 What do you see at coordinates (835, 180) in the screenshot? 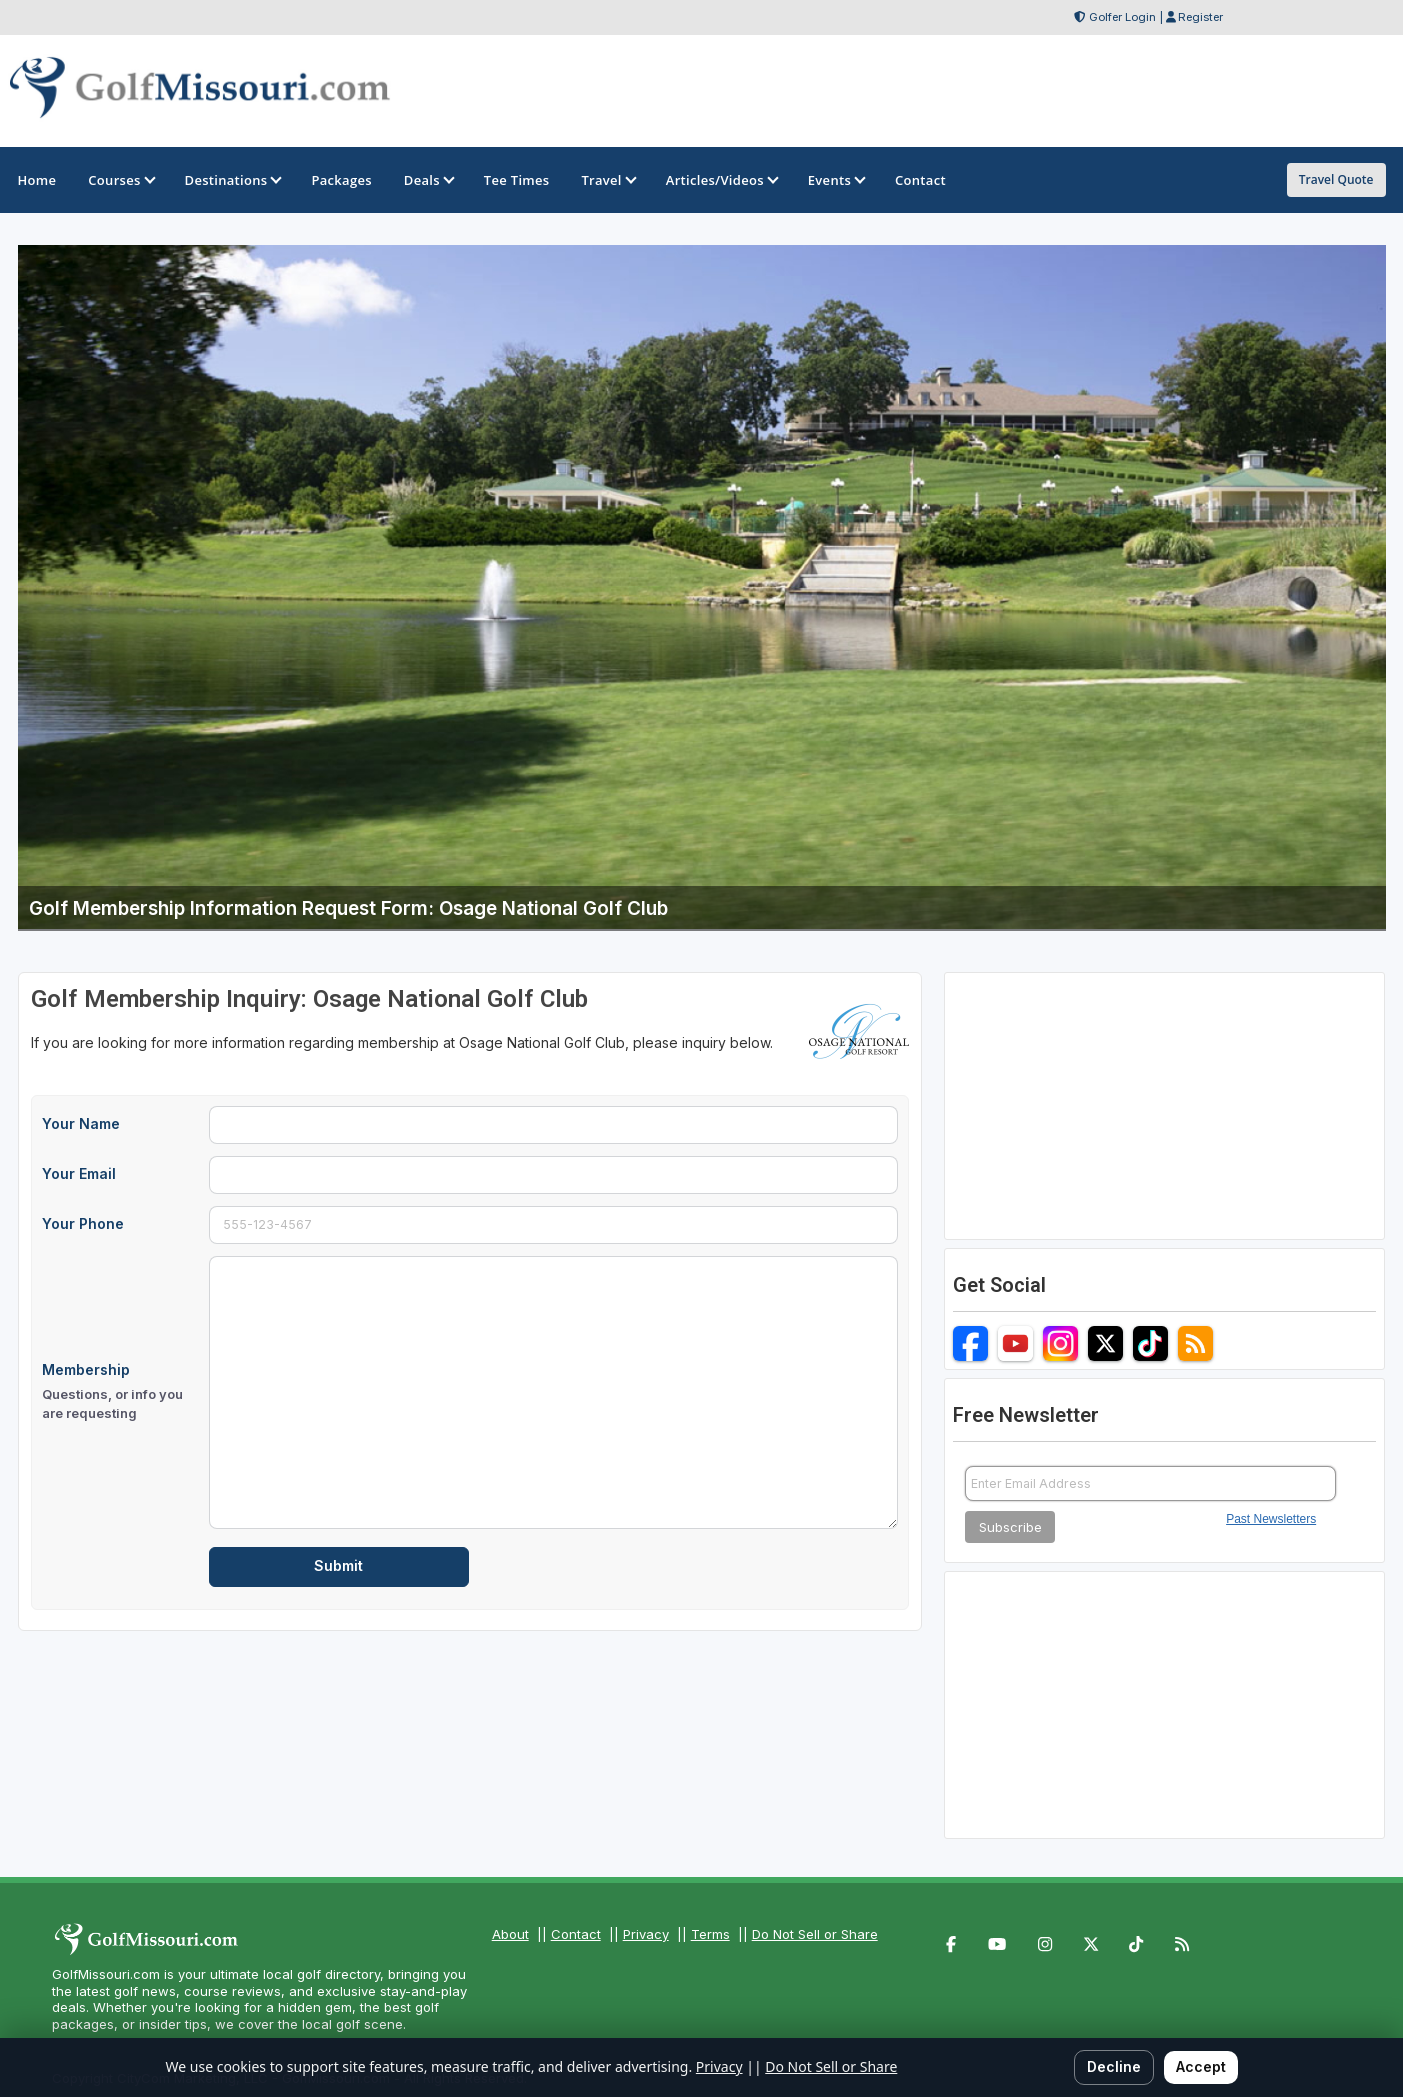
I see `Events` at bounding box center [835, 180].